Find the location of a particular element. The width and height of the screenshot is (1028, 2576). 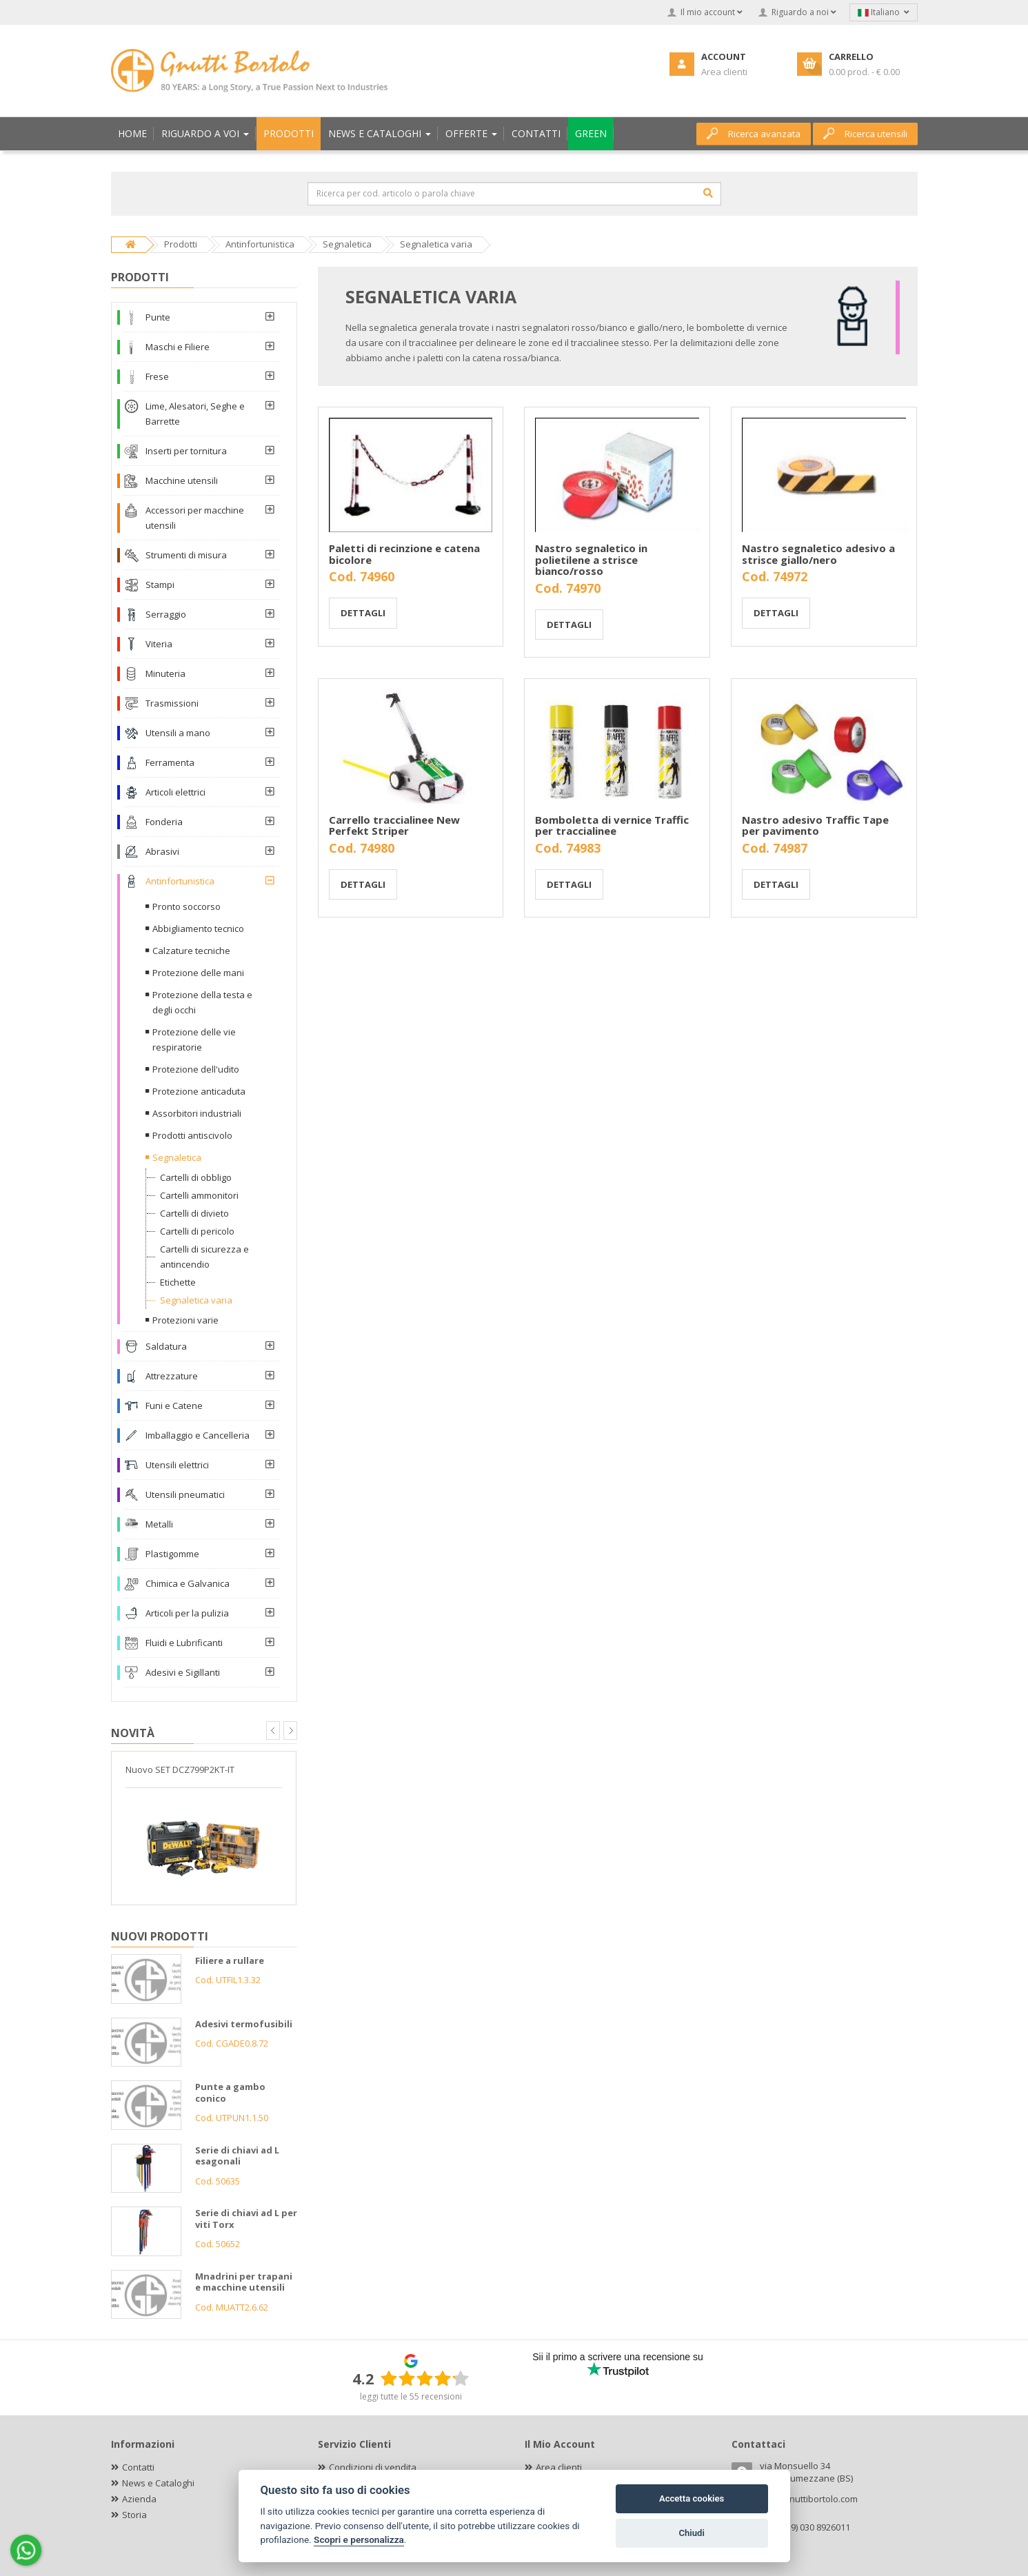

Mnadrini per trapani e macchine utensili is located at coordinates (243, 2282).